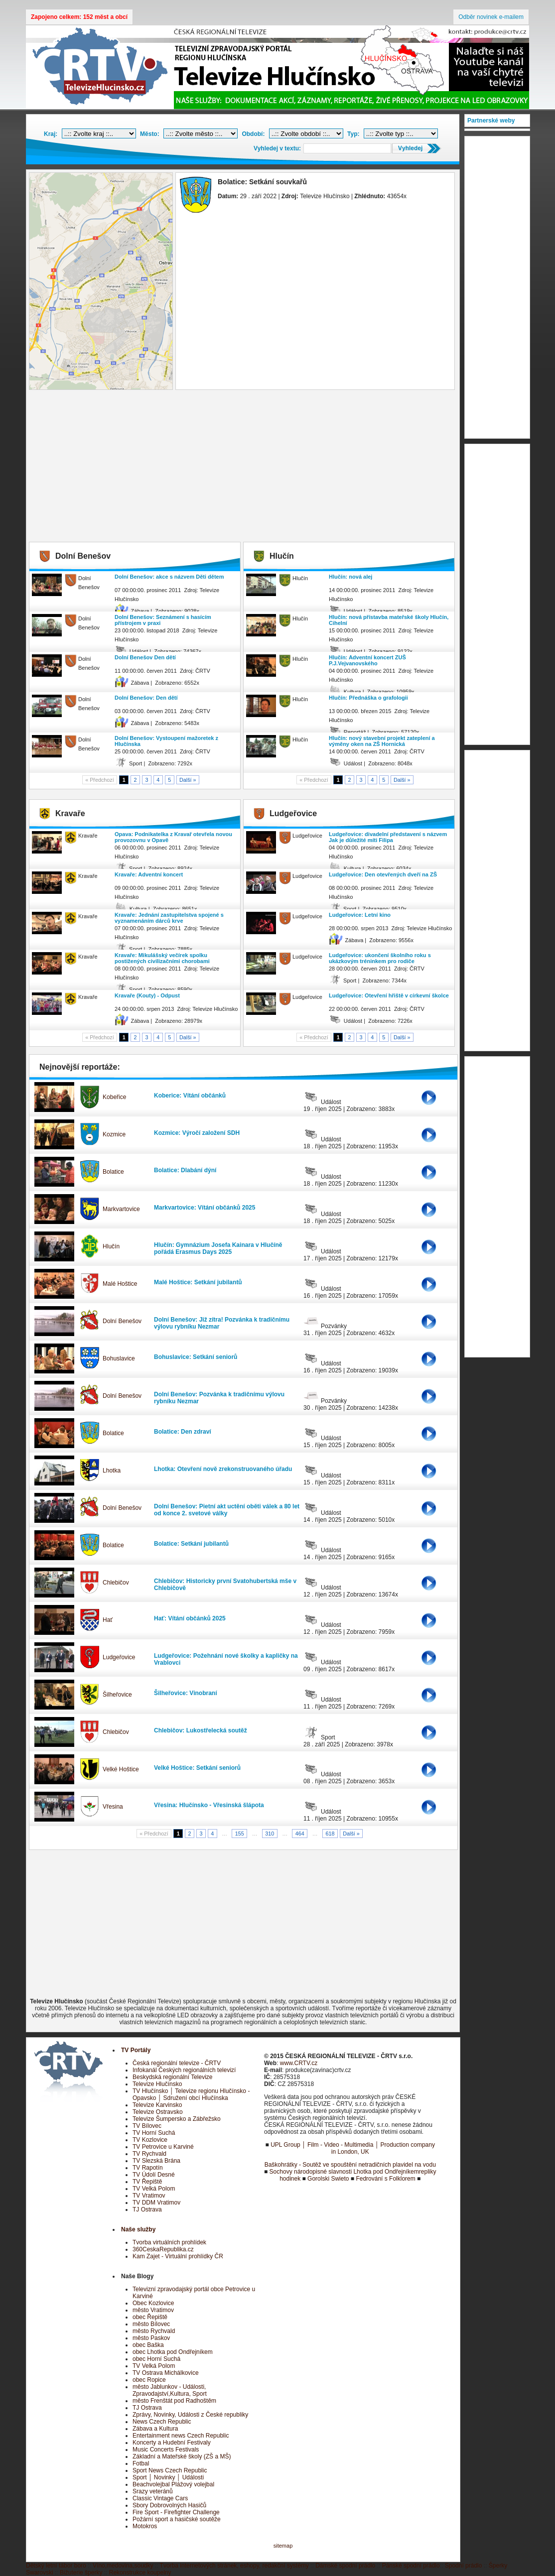 Image resolution: width=555 pixels, height=2576 pixels. What do you see at coordinates (169, 2505) in the screenshot?
I see `Sbory Dobrovolných Hasičů` at bounding box center [169, 2505].